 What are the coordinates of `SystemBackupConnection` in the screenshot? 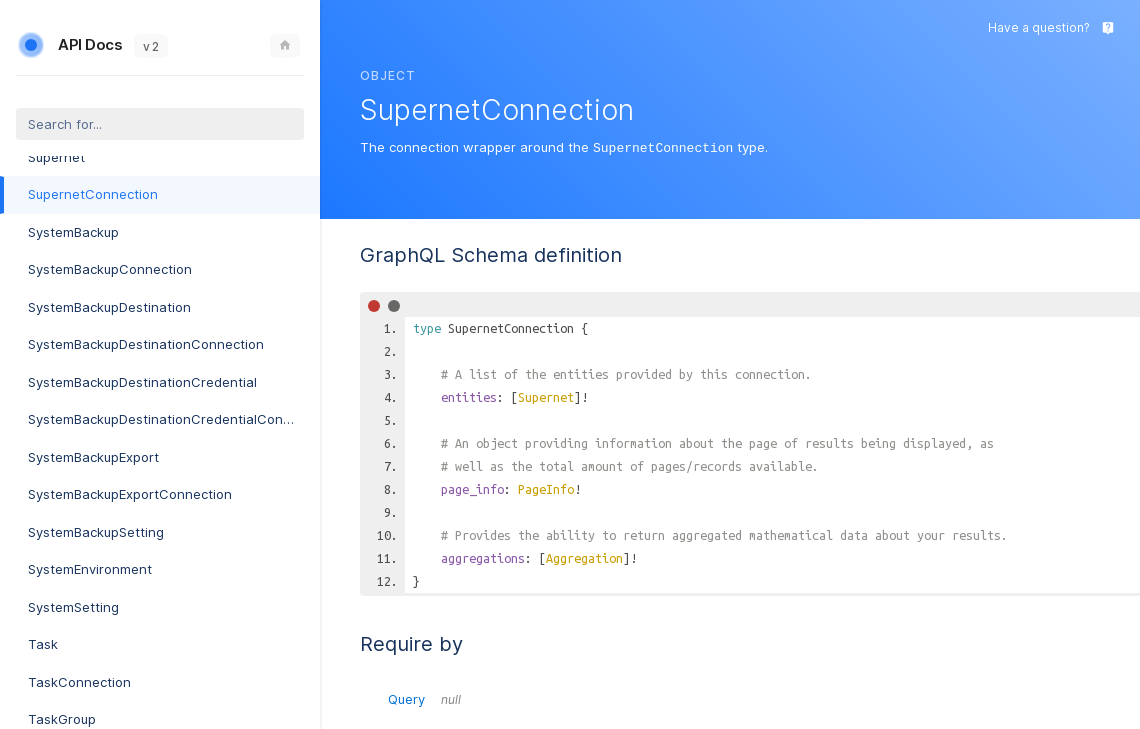 It's located at (110, 269).